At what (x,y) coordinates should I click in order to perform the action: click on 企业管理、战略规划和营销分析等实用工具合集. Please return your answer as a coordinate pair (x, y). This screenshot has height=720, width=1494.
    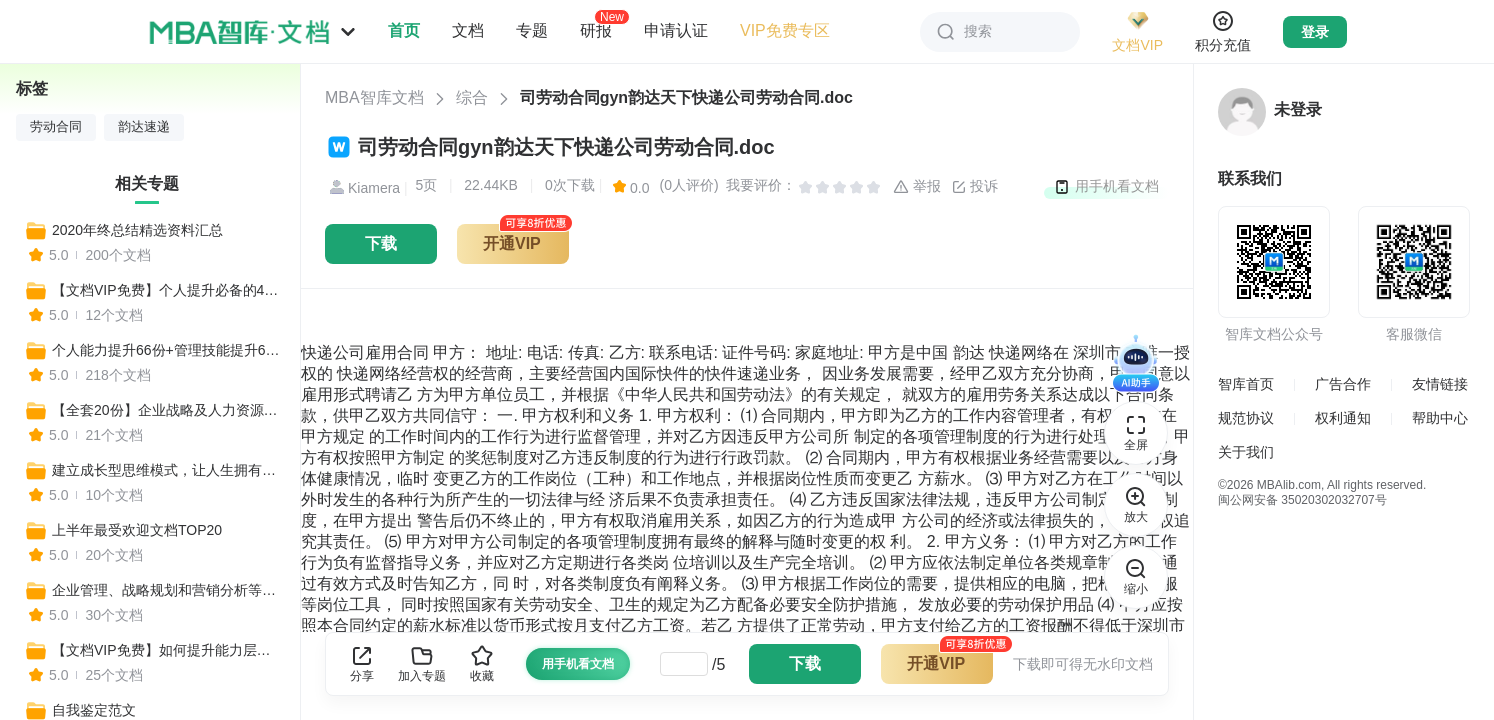
    Looking at the image, I should click on (167, 590).